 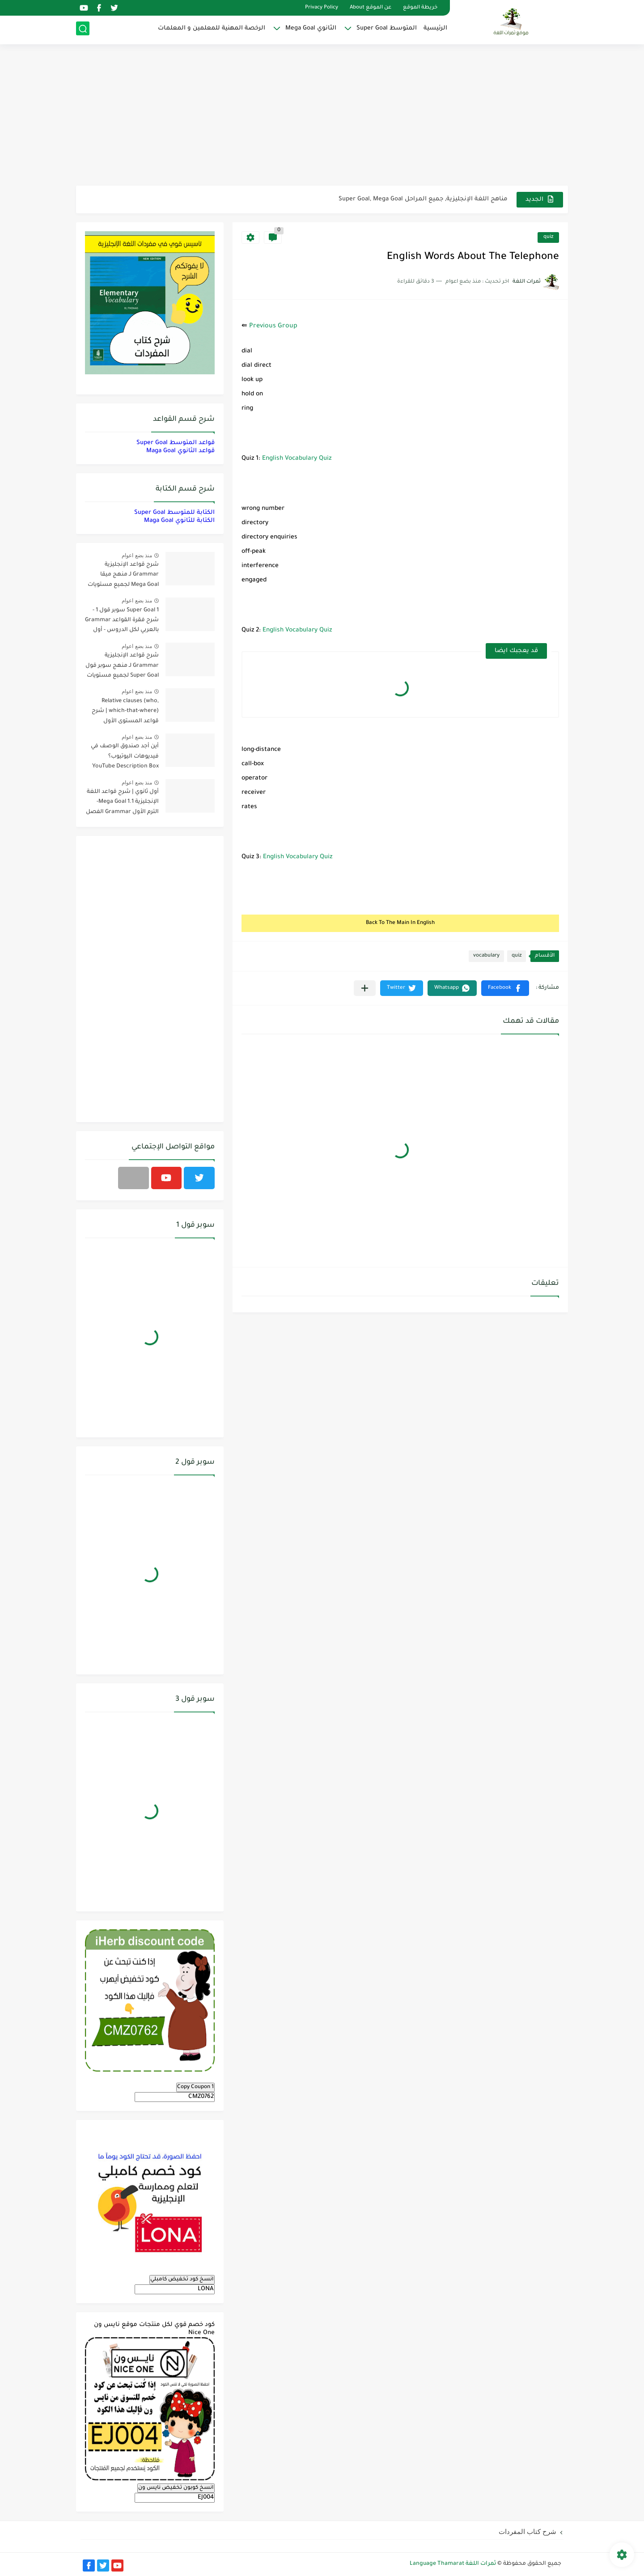 I want to click on Super Goal 1 سوبر قول 1 - شرح فقرة القواعد Grammar بالعربي لكل الدروس - أول متوسط, الفصل الدراسي الأول, so click(x=122, y=621).